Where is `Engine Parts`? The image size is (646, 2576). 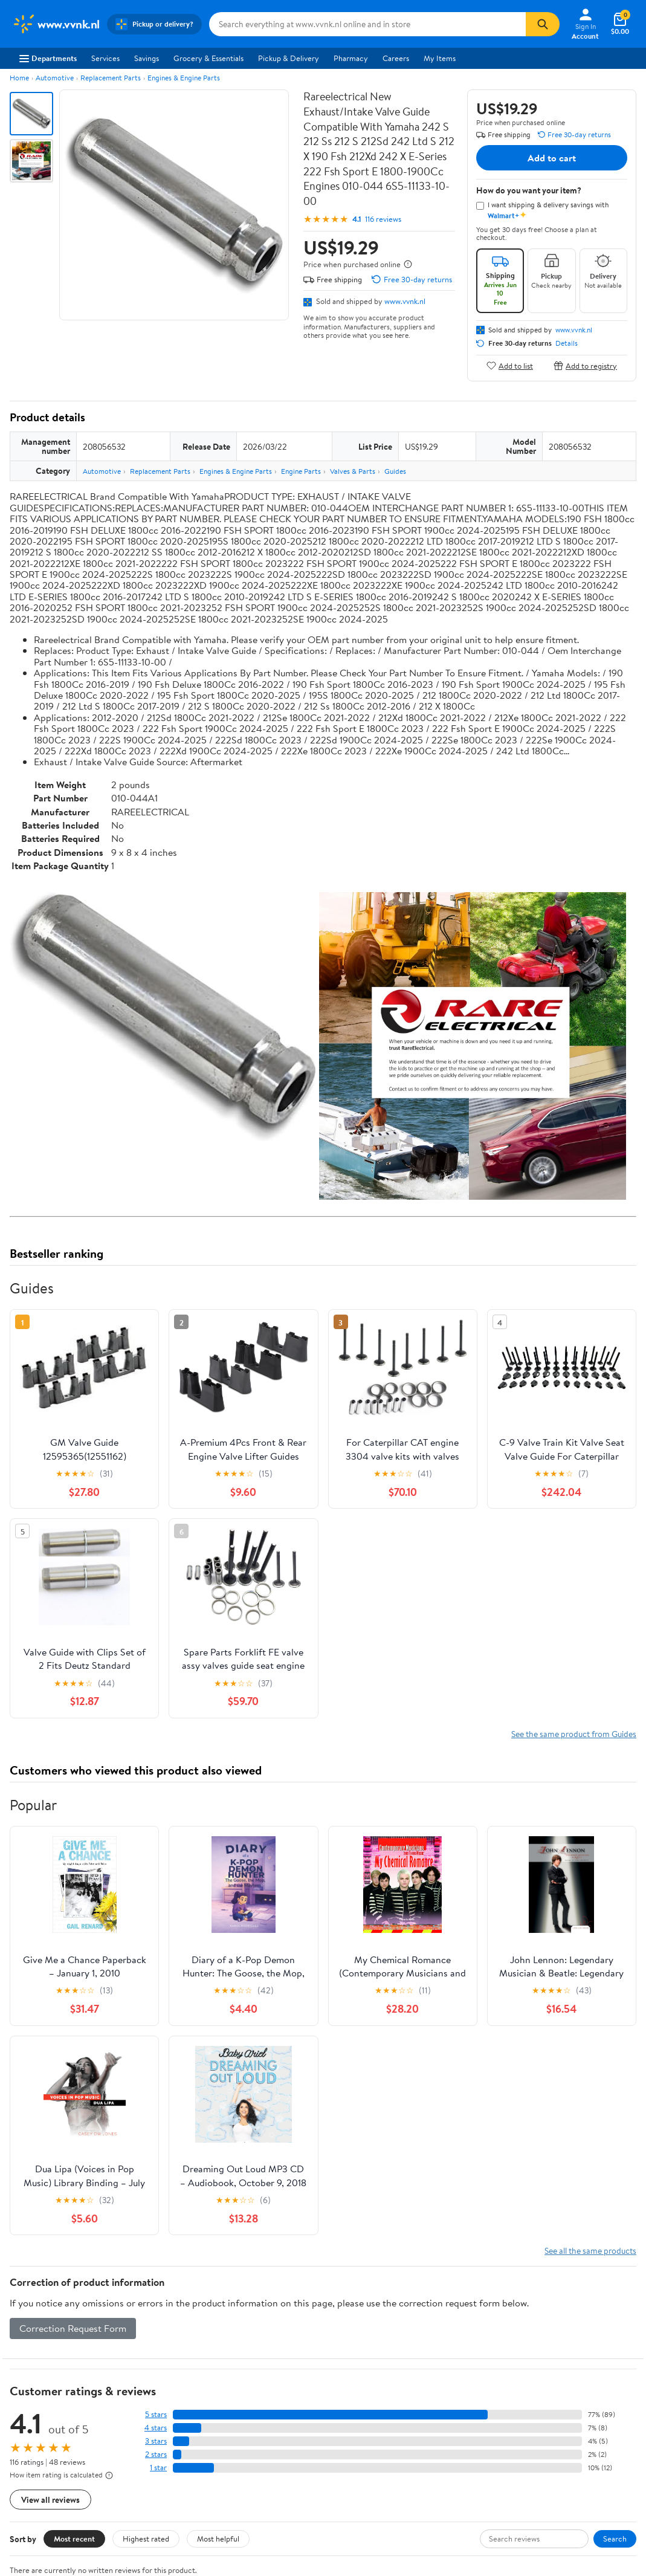 Engine Parts is located at coordinates (301, 471).